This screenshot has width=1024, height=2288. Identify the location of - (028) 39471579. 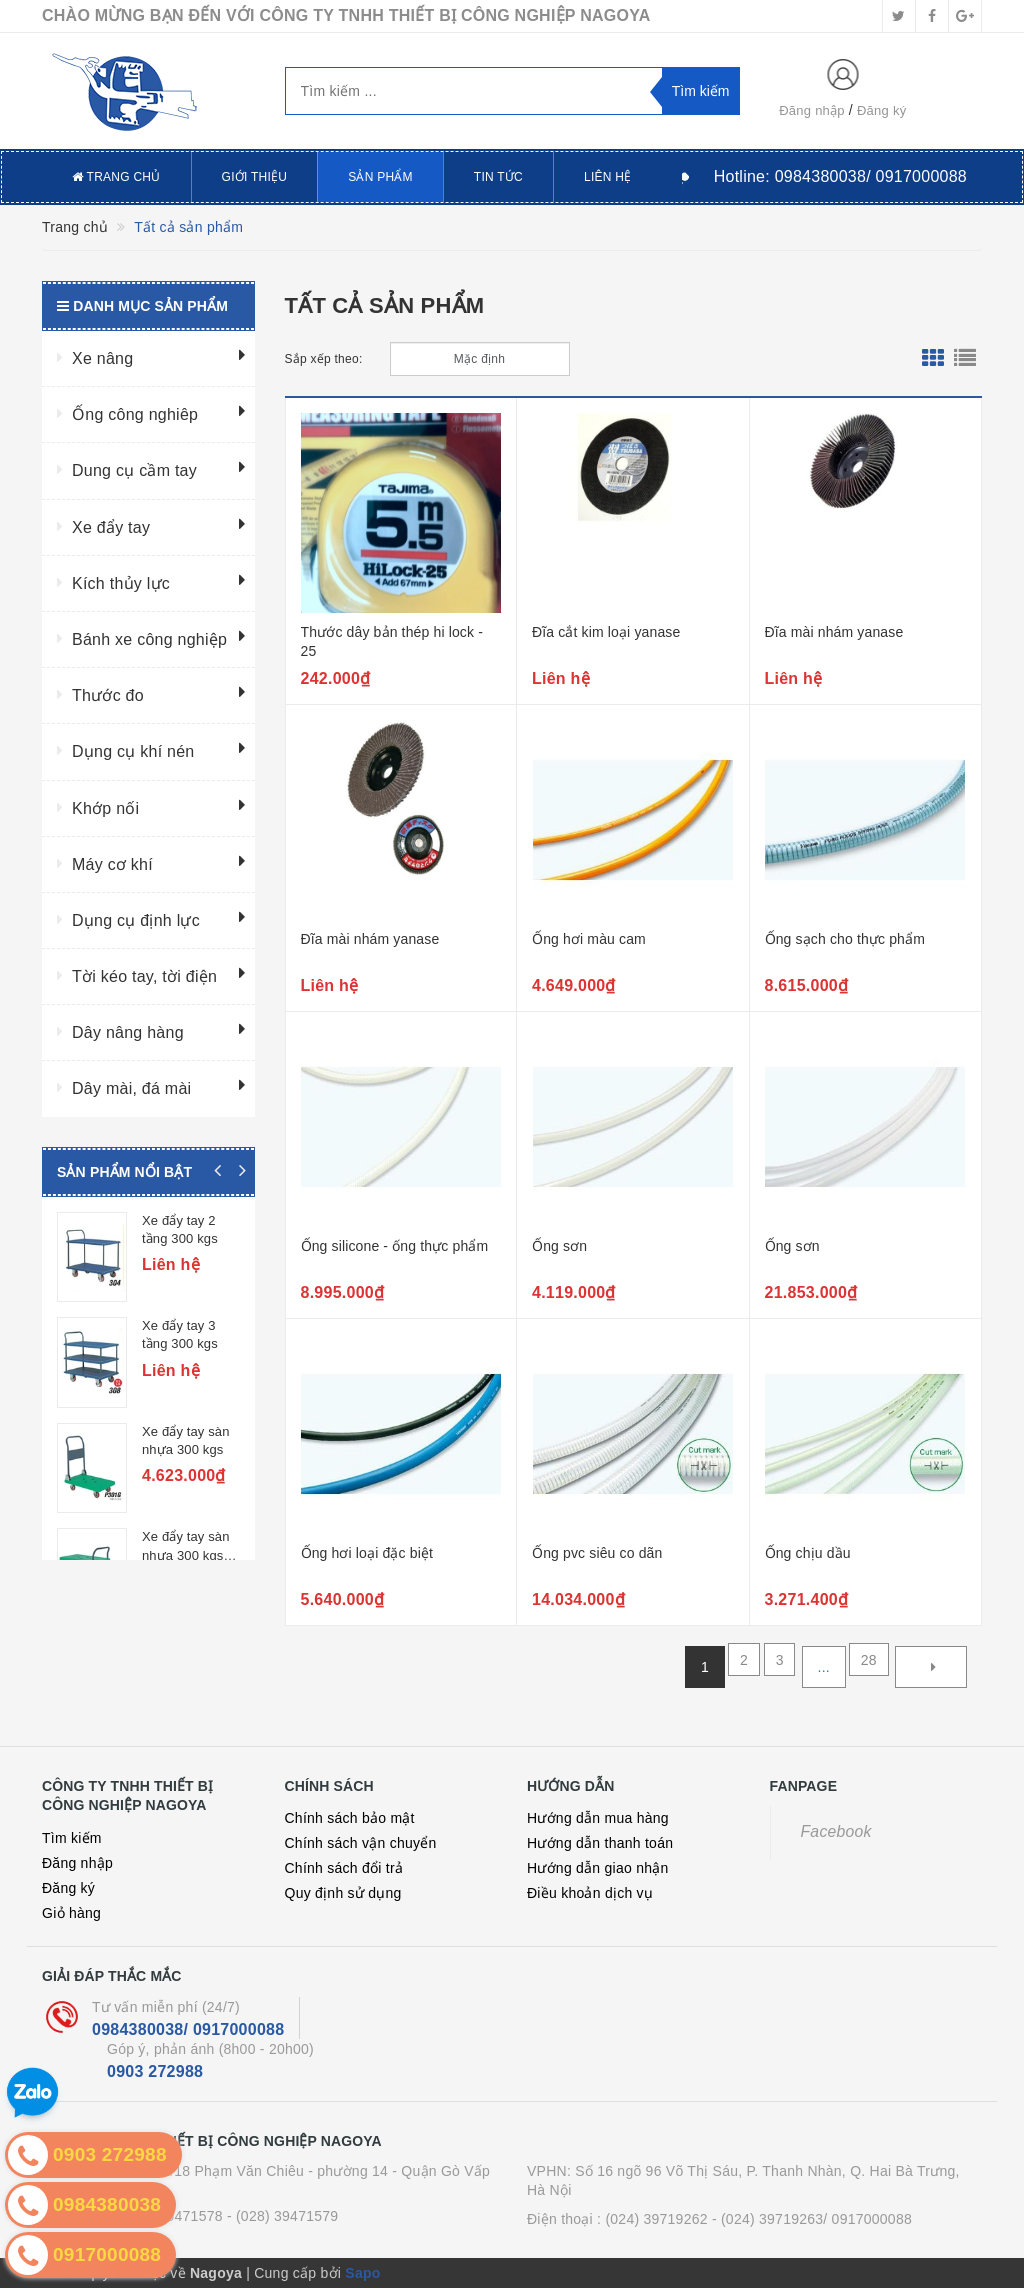
(282, 2216).